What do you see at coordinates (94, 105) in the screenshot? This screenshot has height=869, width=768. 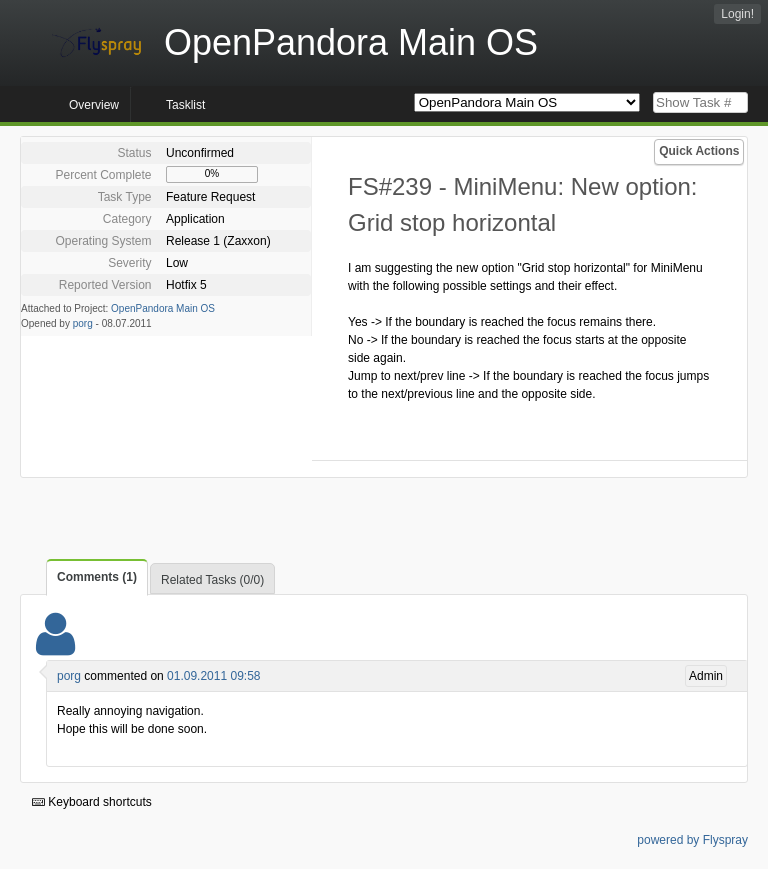 I see `Overview` at bounding box center [94, 105].